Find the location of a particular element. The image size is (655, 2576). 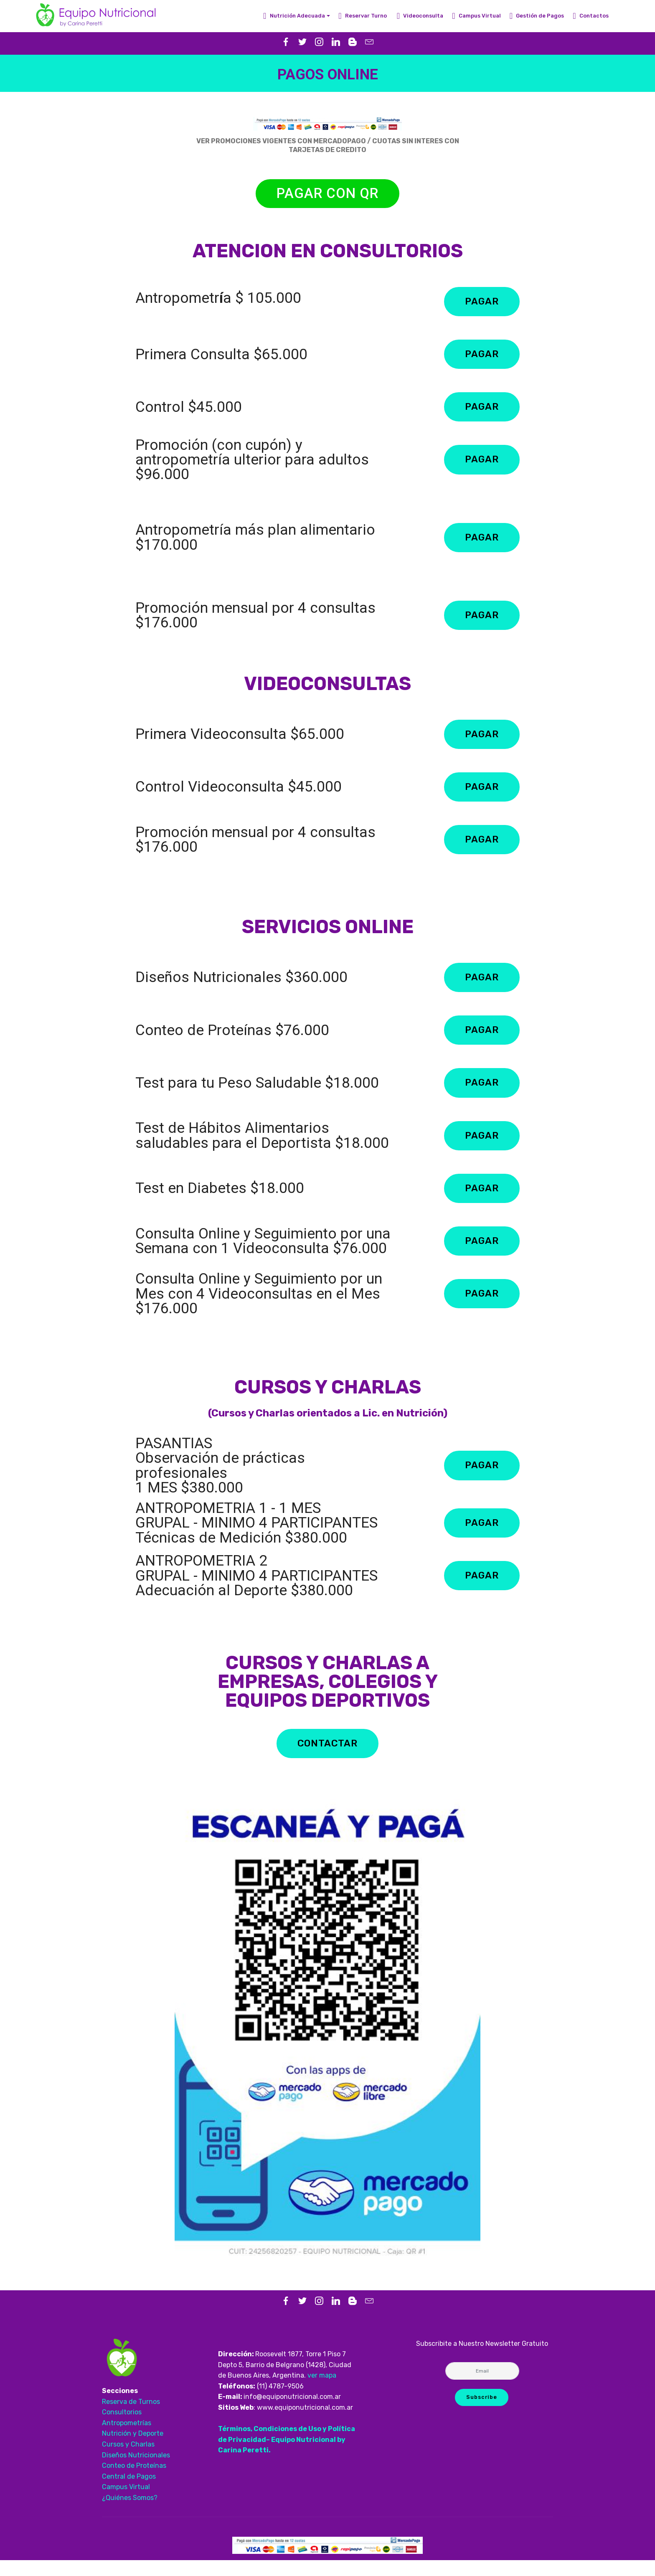

Nutrición Adecuada is located at coordinates (294, 16).